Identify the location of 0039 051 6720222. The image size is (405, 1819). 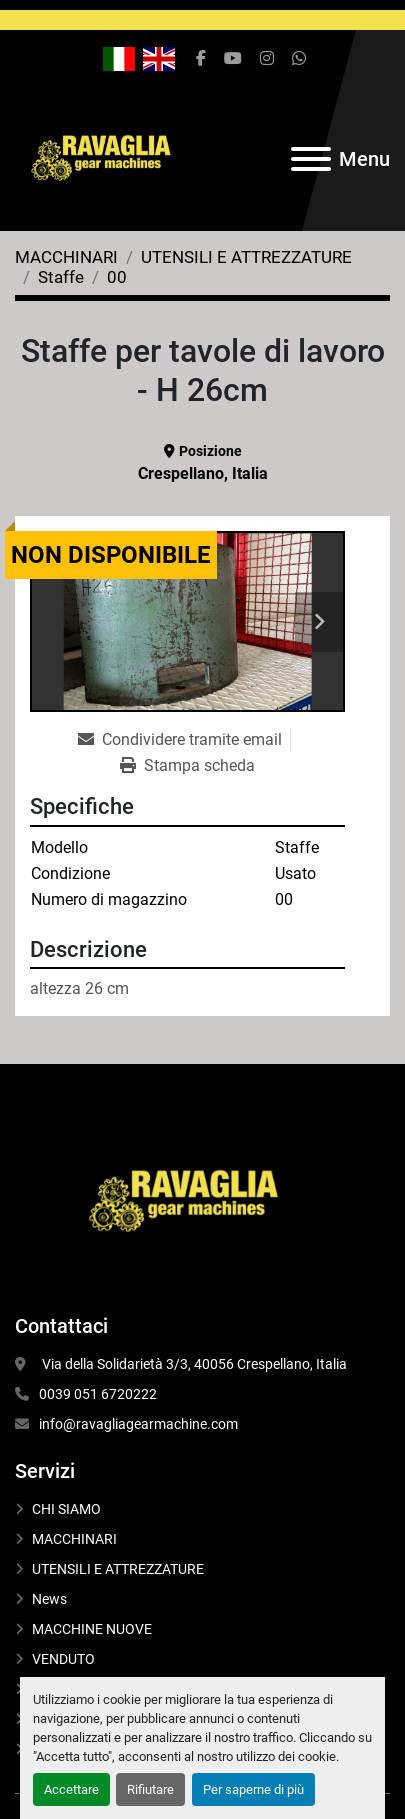
(98, 1394).